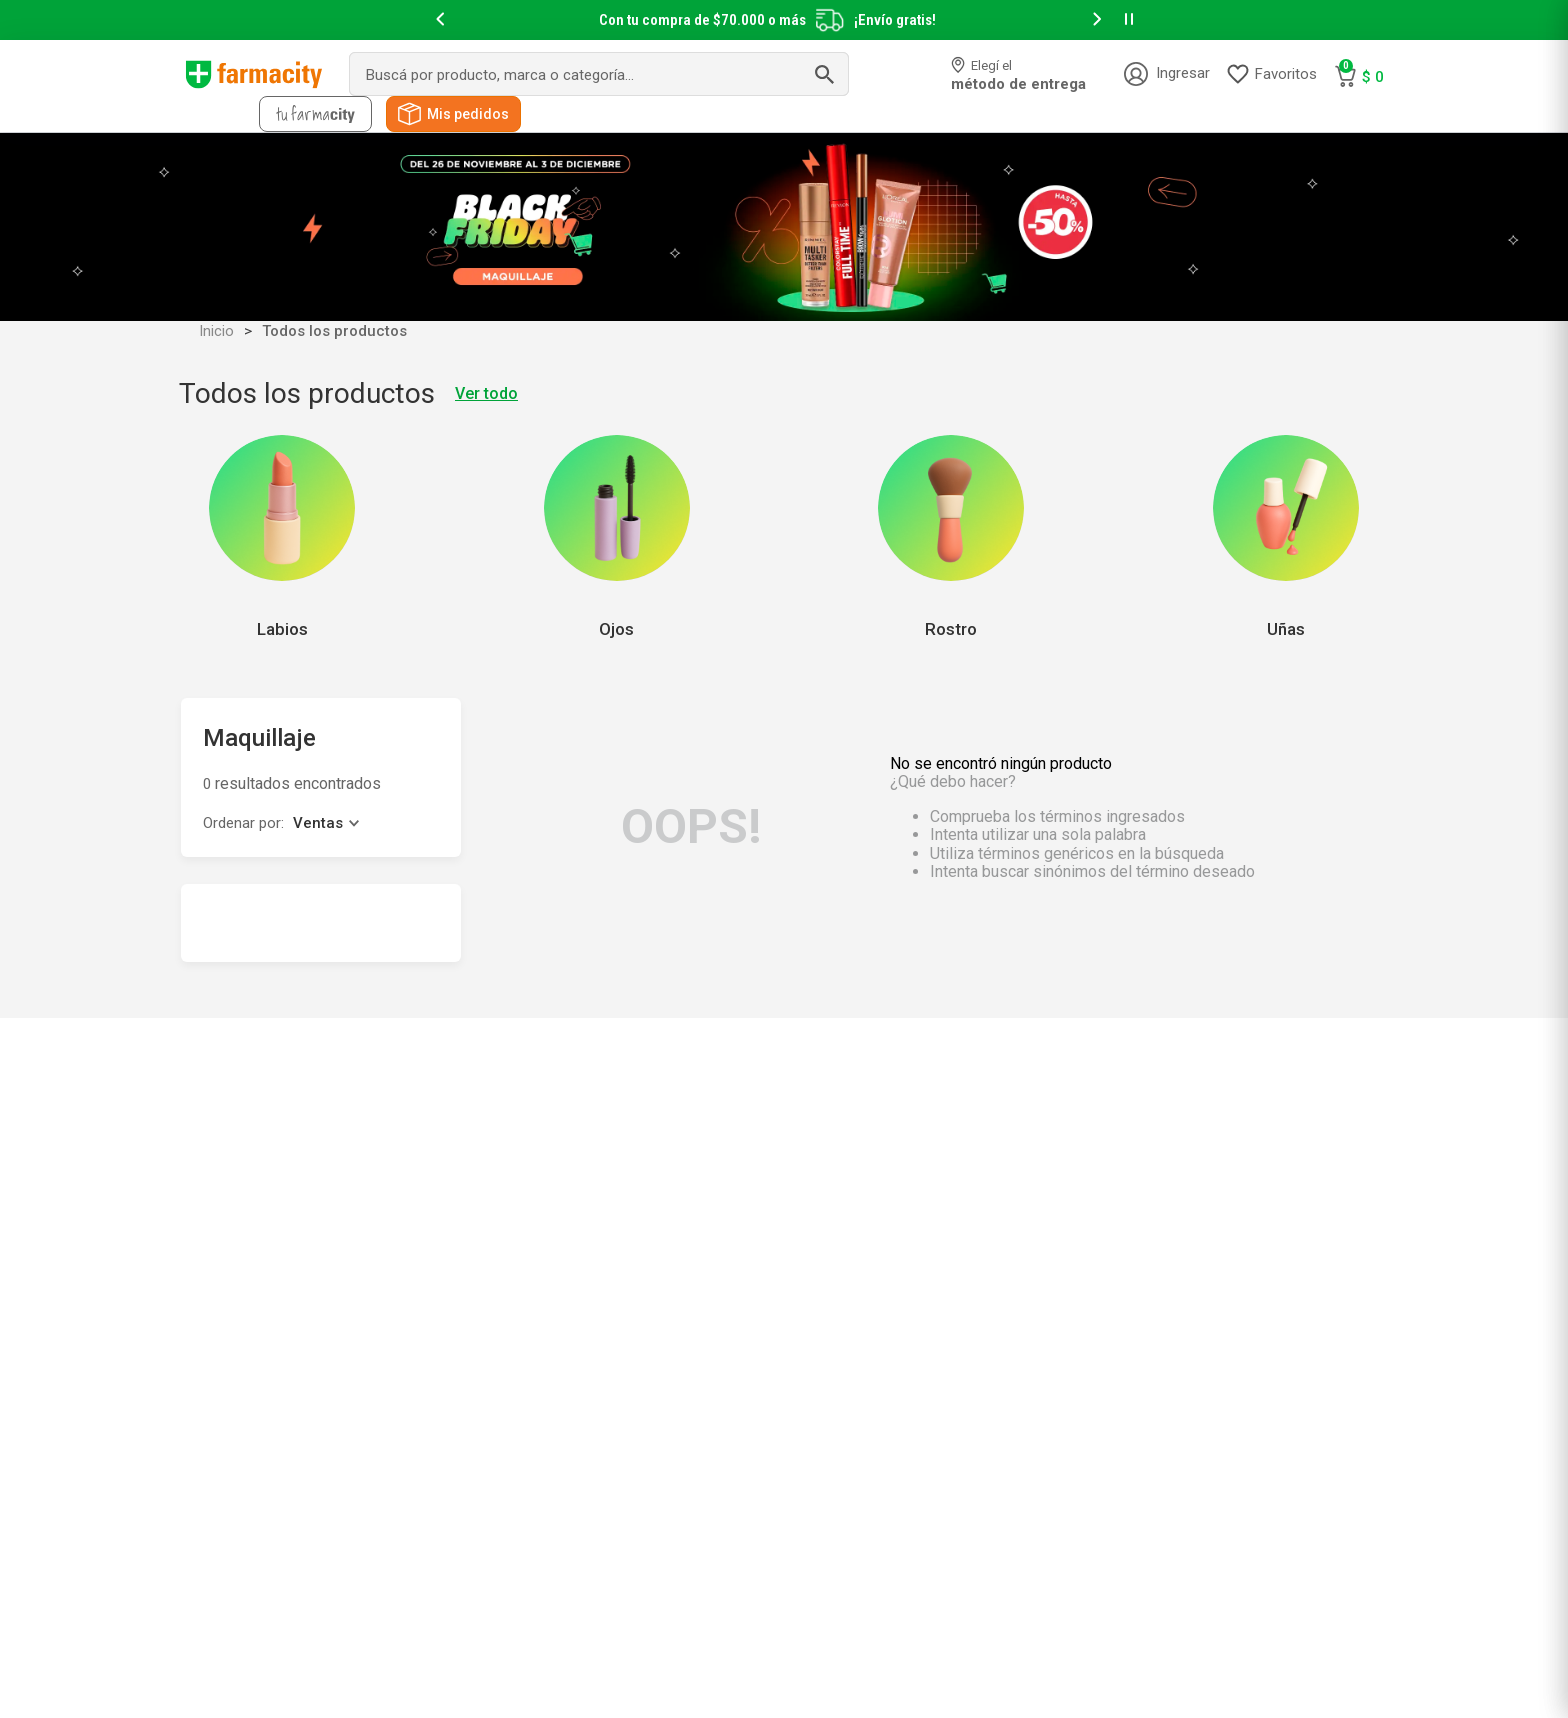 Image resolution: width=1568 pixels, height=1718 pixels. What do you see at coordinates (440, 20) in the screenshot?
I see `[button]` at bounding box center [440, 20].